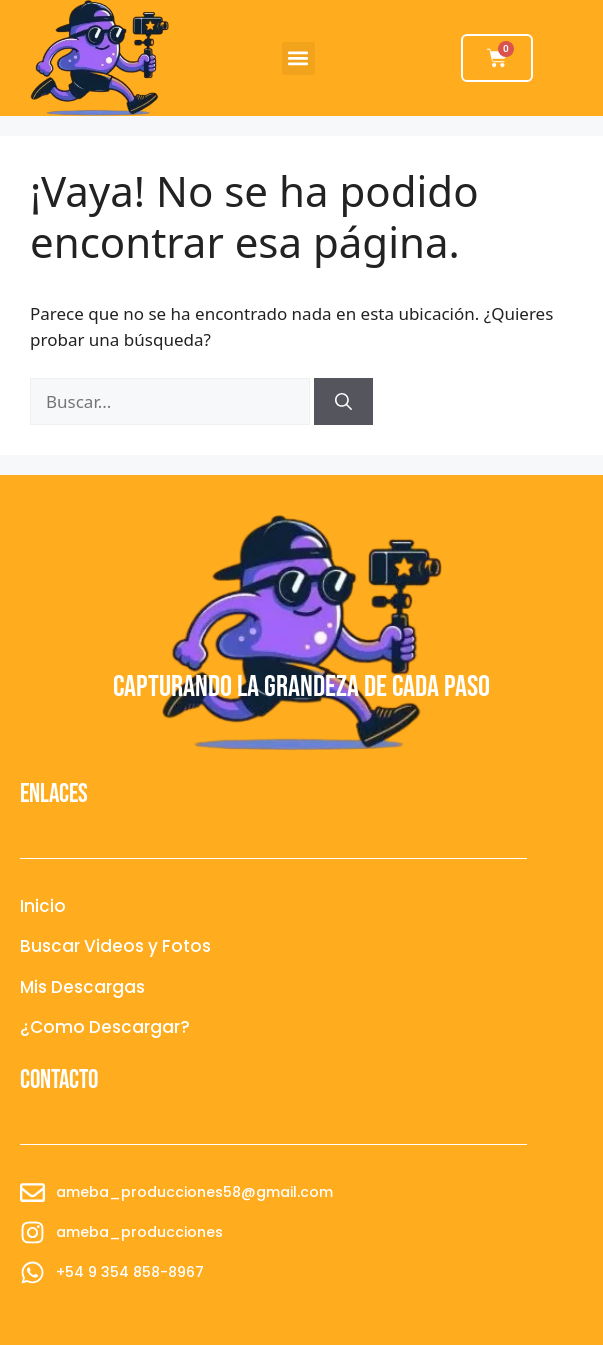  I want to click on [Buscar], so click(343, 402).